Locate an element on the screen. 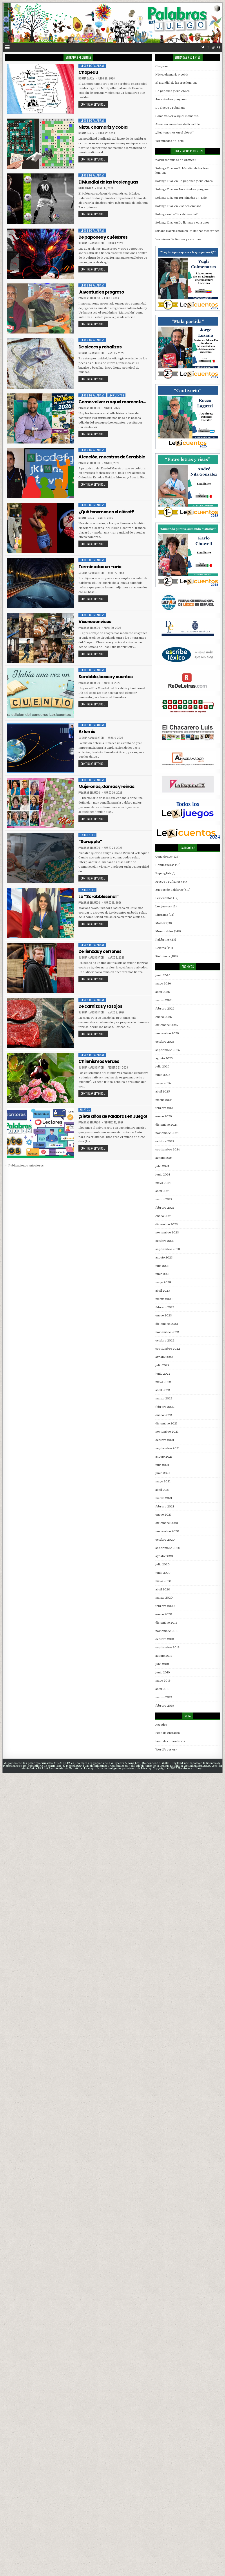  Literatas is located at coordinates (161, 914).